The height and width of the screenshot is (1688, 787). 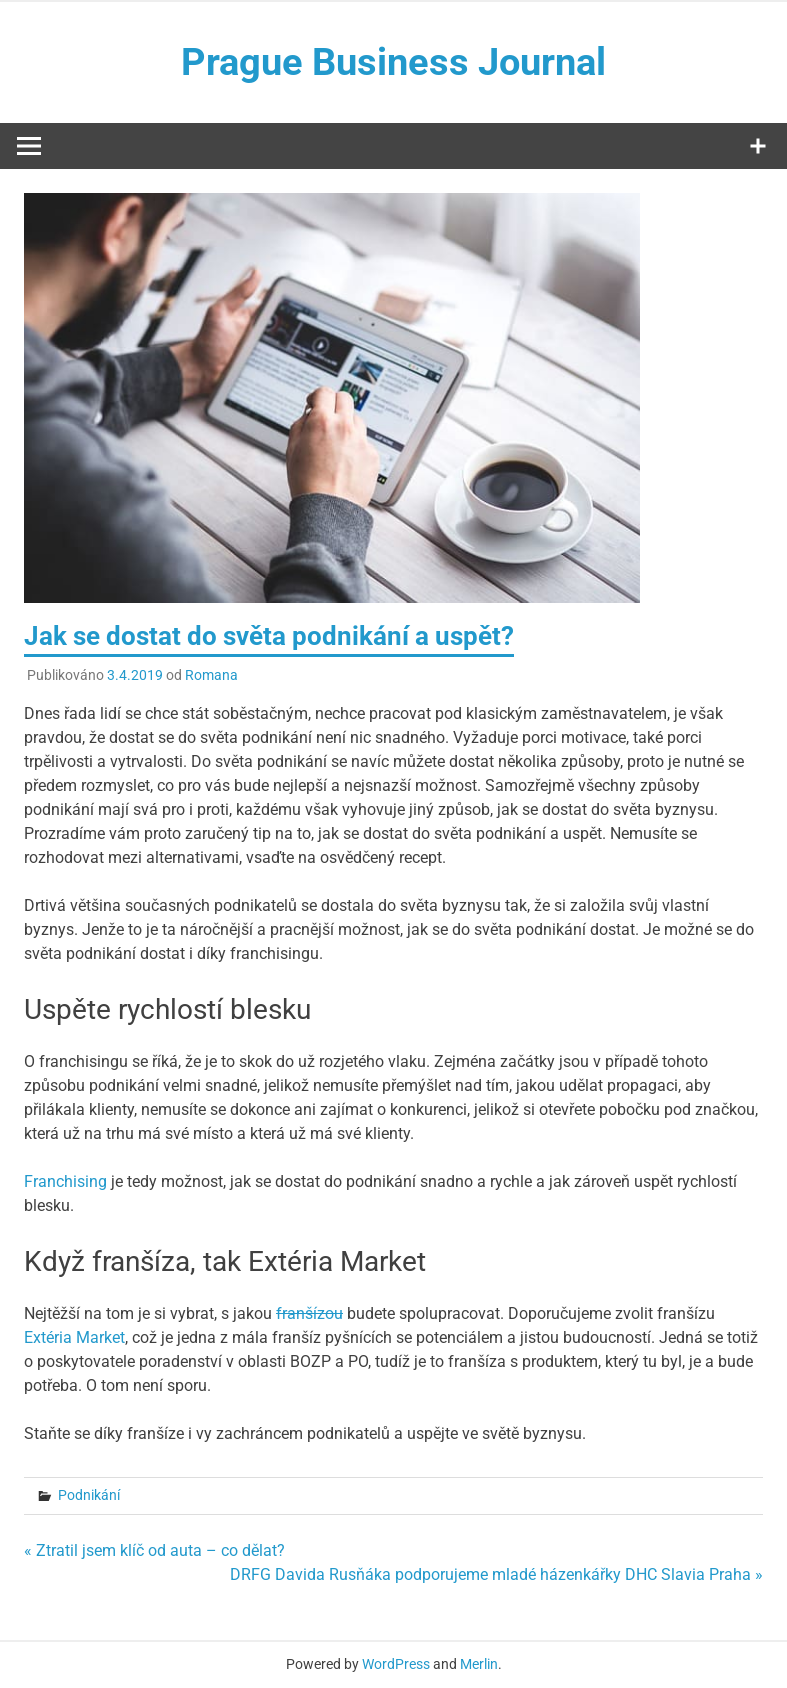 I want to click on Romana, so click(x=211, y=675).